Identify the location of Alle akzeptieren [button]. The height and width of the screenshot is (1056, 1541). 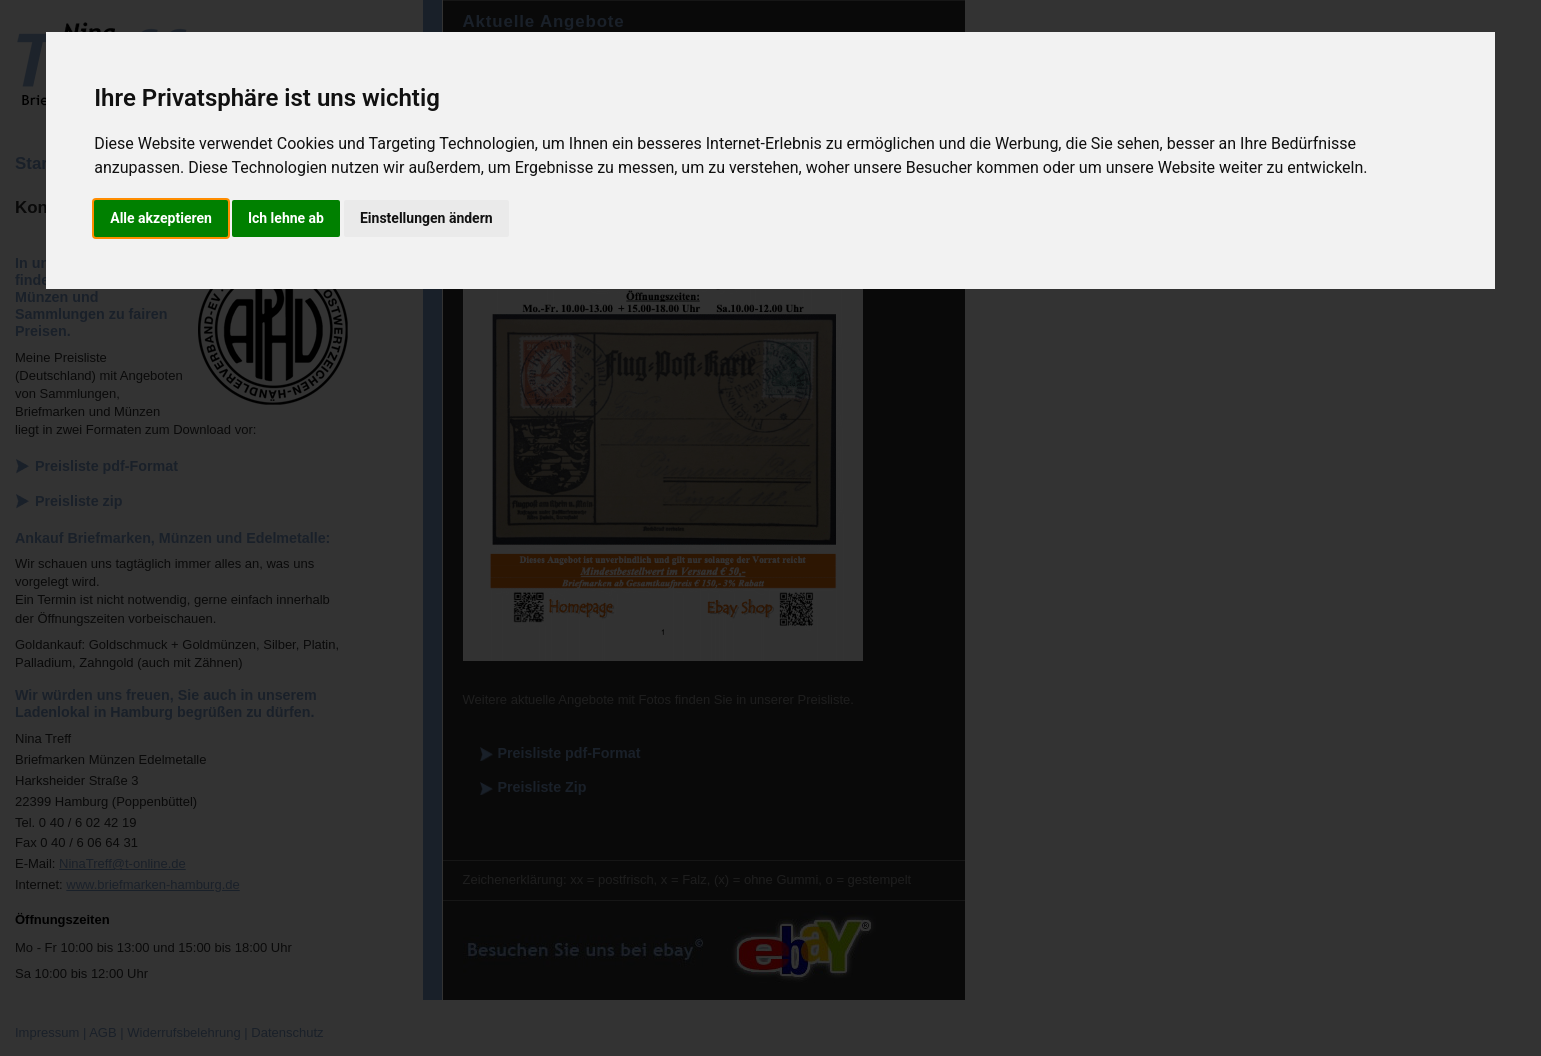
(161, 218).